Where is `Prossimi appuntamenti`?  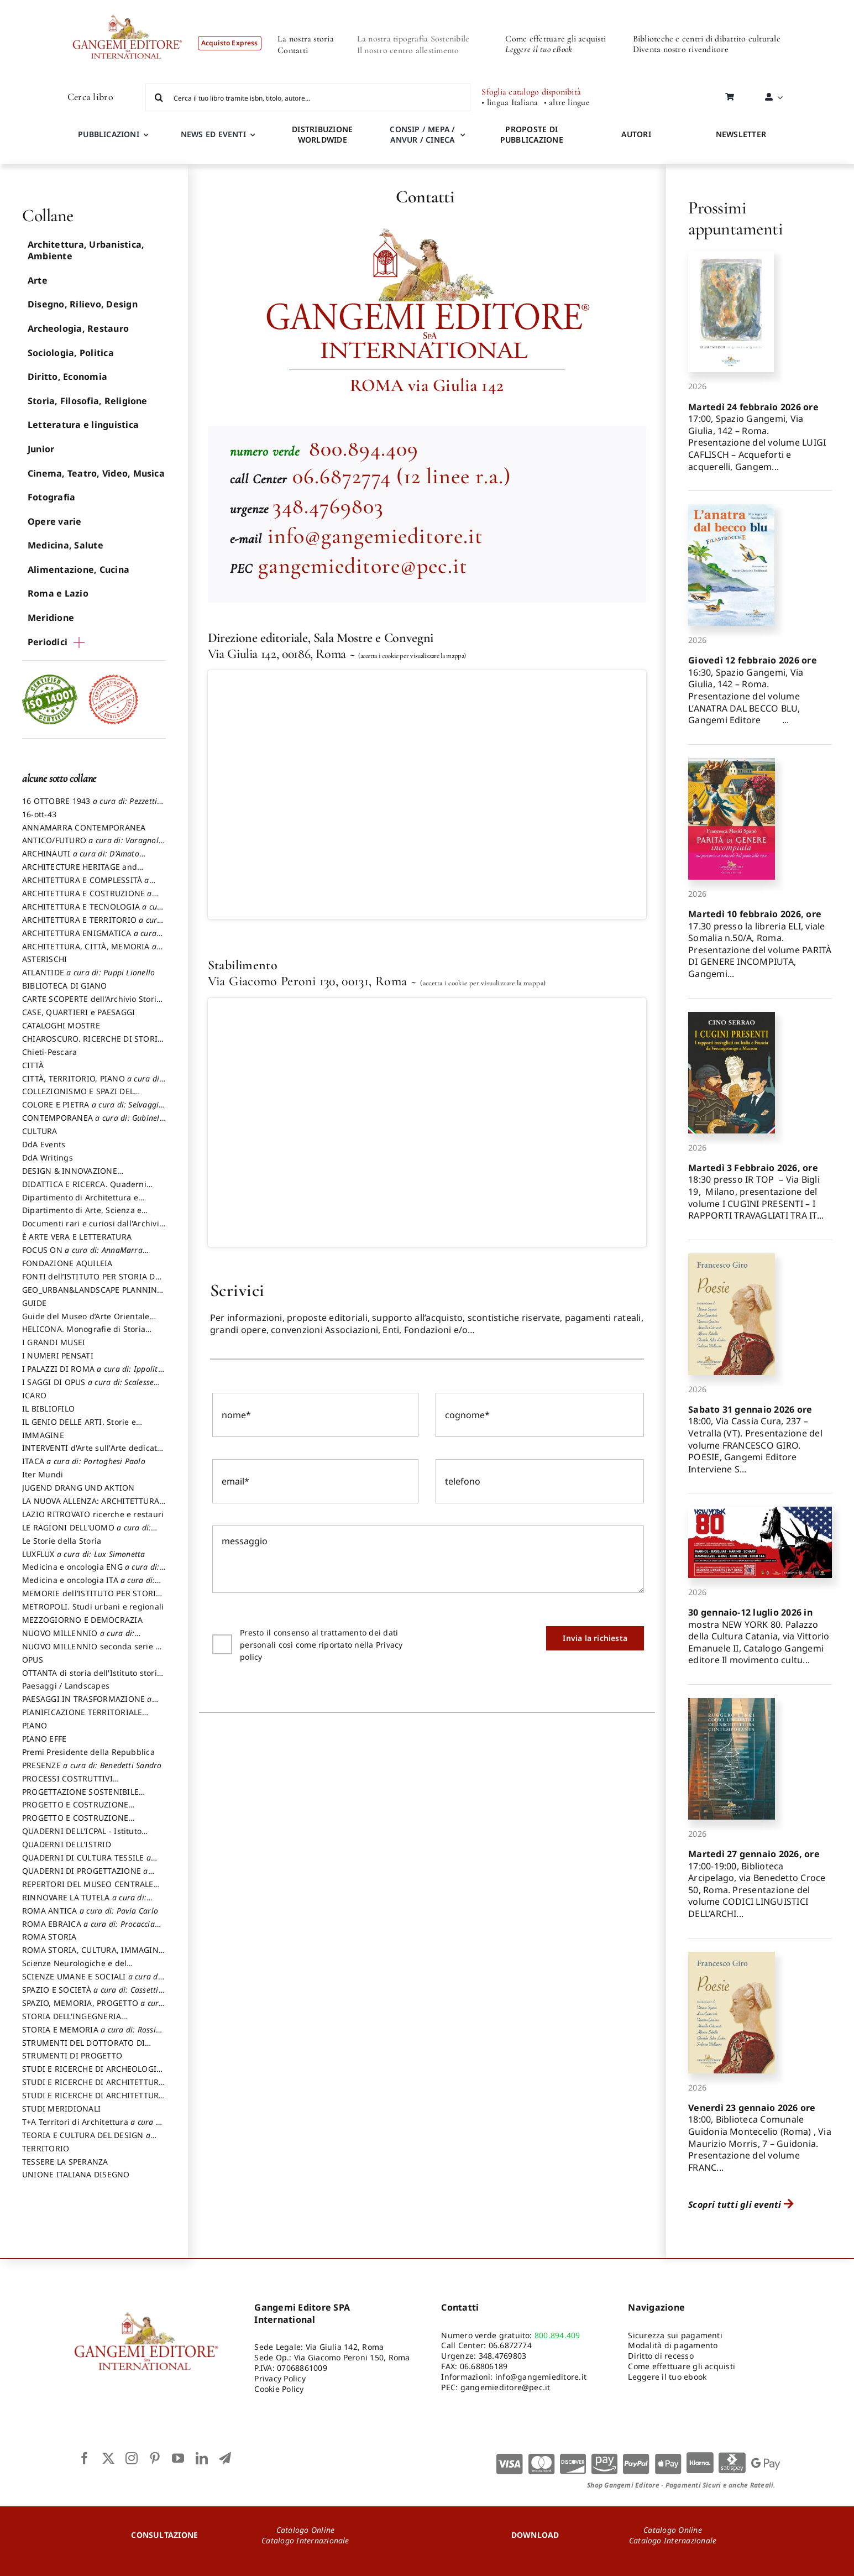 Prossimi appuntamenti is located at coordinates (735, 218).